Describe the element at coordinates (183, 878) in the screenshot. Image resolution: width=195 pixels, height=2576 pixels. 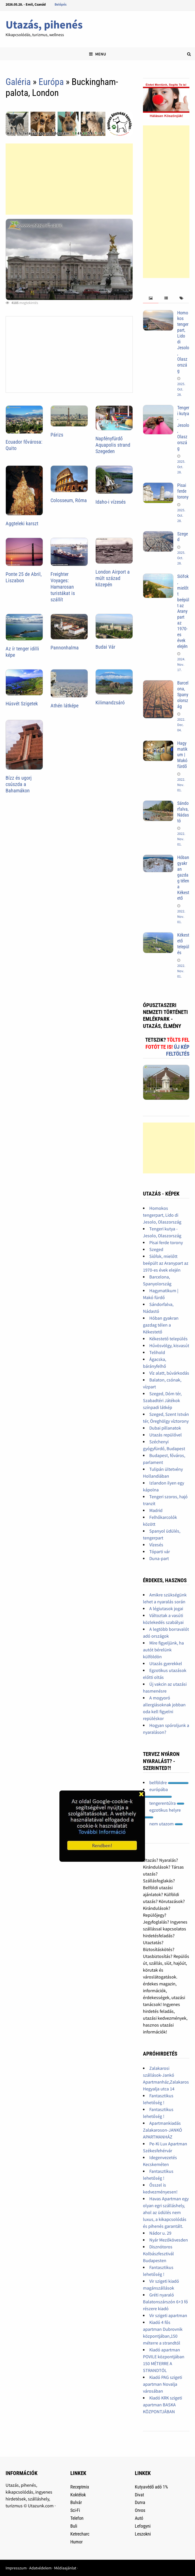
I see `Hóban gyakran gazdag télen a Kékestető` at that location.